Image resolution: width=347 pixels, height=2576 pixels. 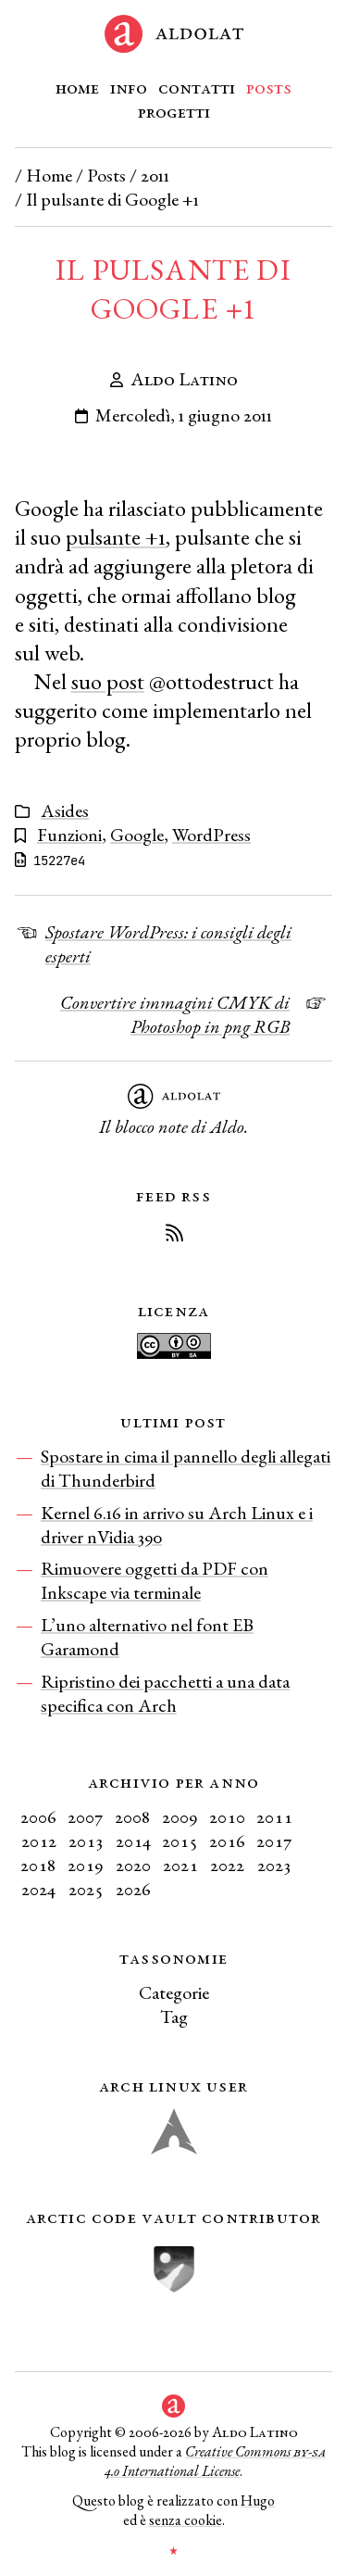 What do you see at coordinates (174, 2016) in the screenshot?
I see `Tag` at bounding box center [174, 2016].